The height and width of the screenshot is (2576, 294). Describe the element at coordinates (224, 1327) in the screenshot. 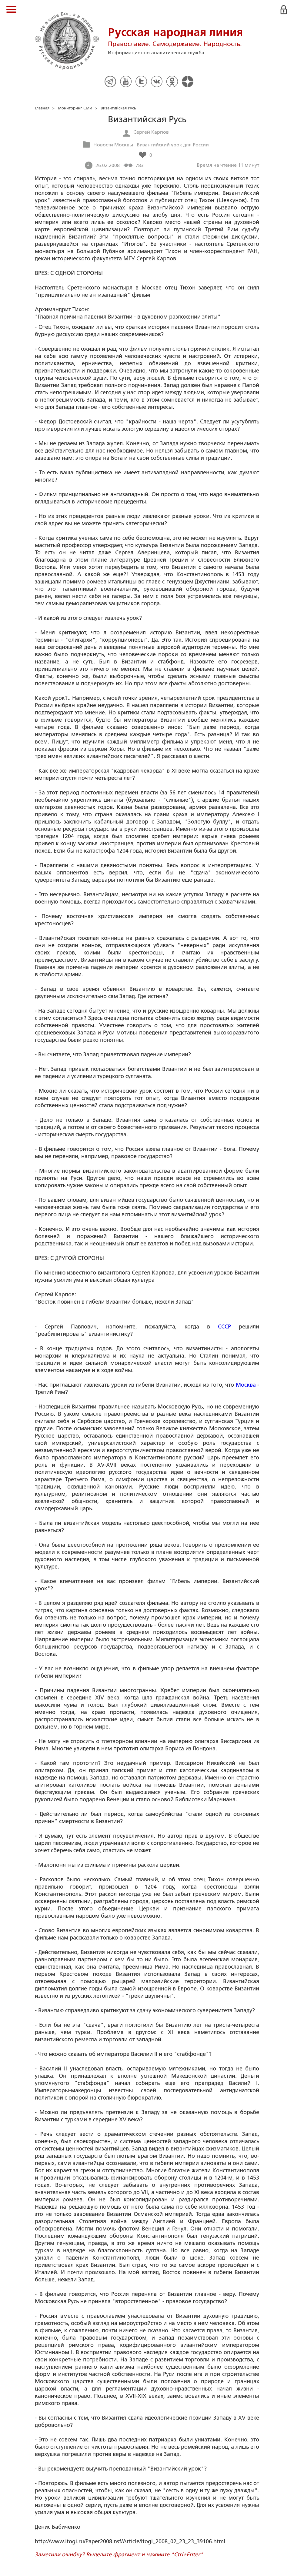

I see `СССР` at that location.